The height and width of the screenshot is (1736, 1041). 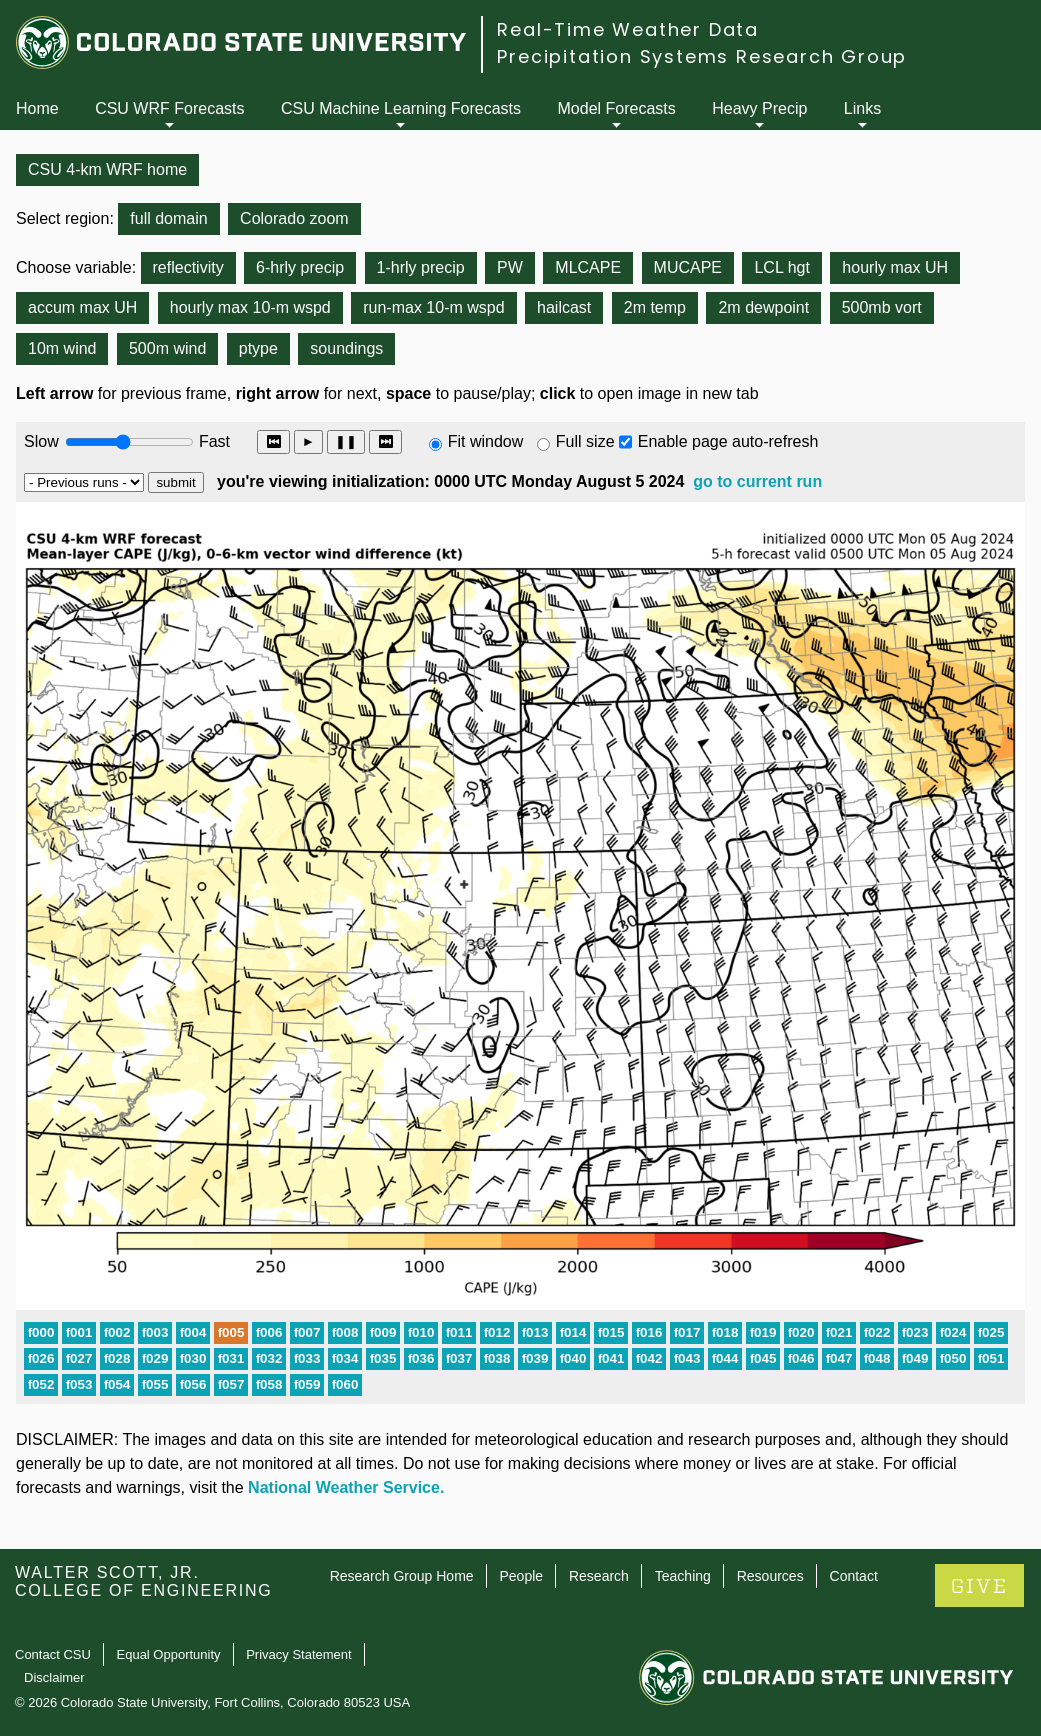 I want to click on Equal Opportunity, so click(x=169, y=1654).